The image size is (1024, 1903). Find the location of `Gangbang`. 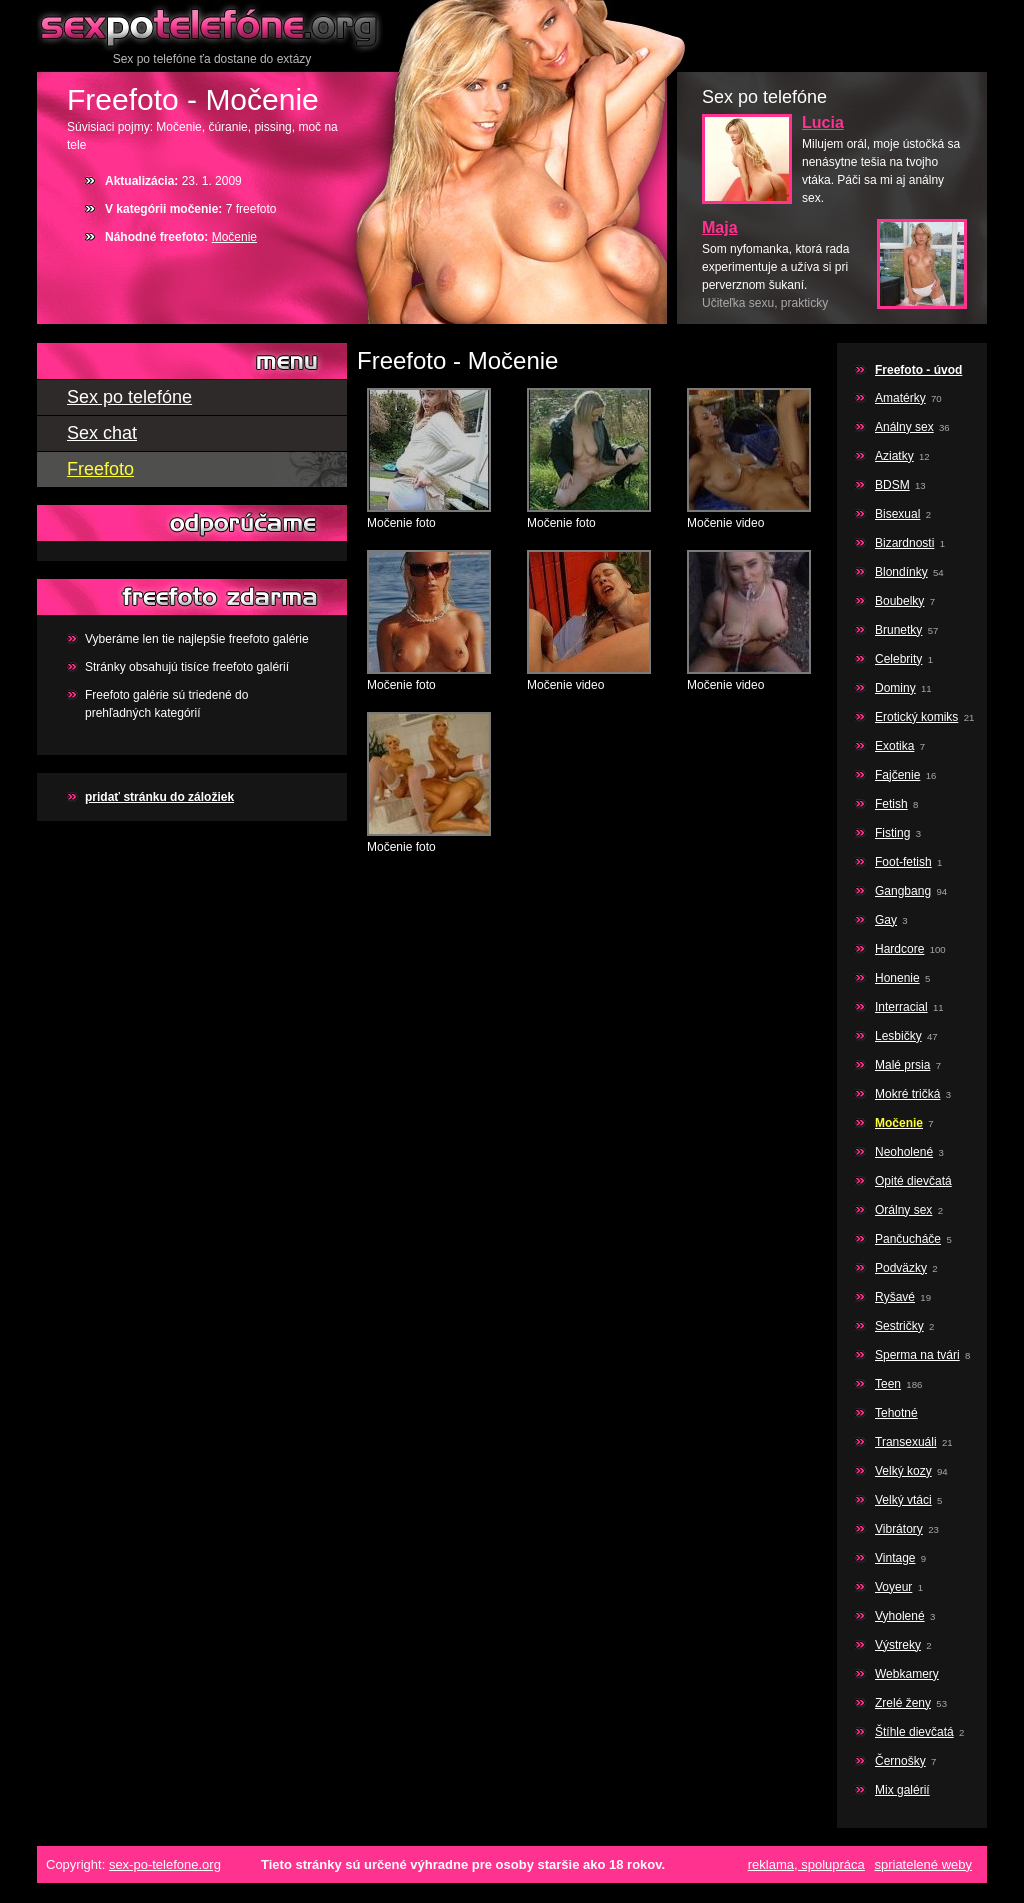

Gangbang is located at coordinates (903, 891).